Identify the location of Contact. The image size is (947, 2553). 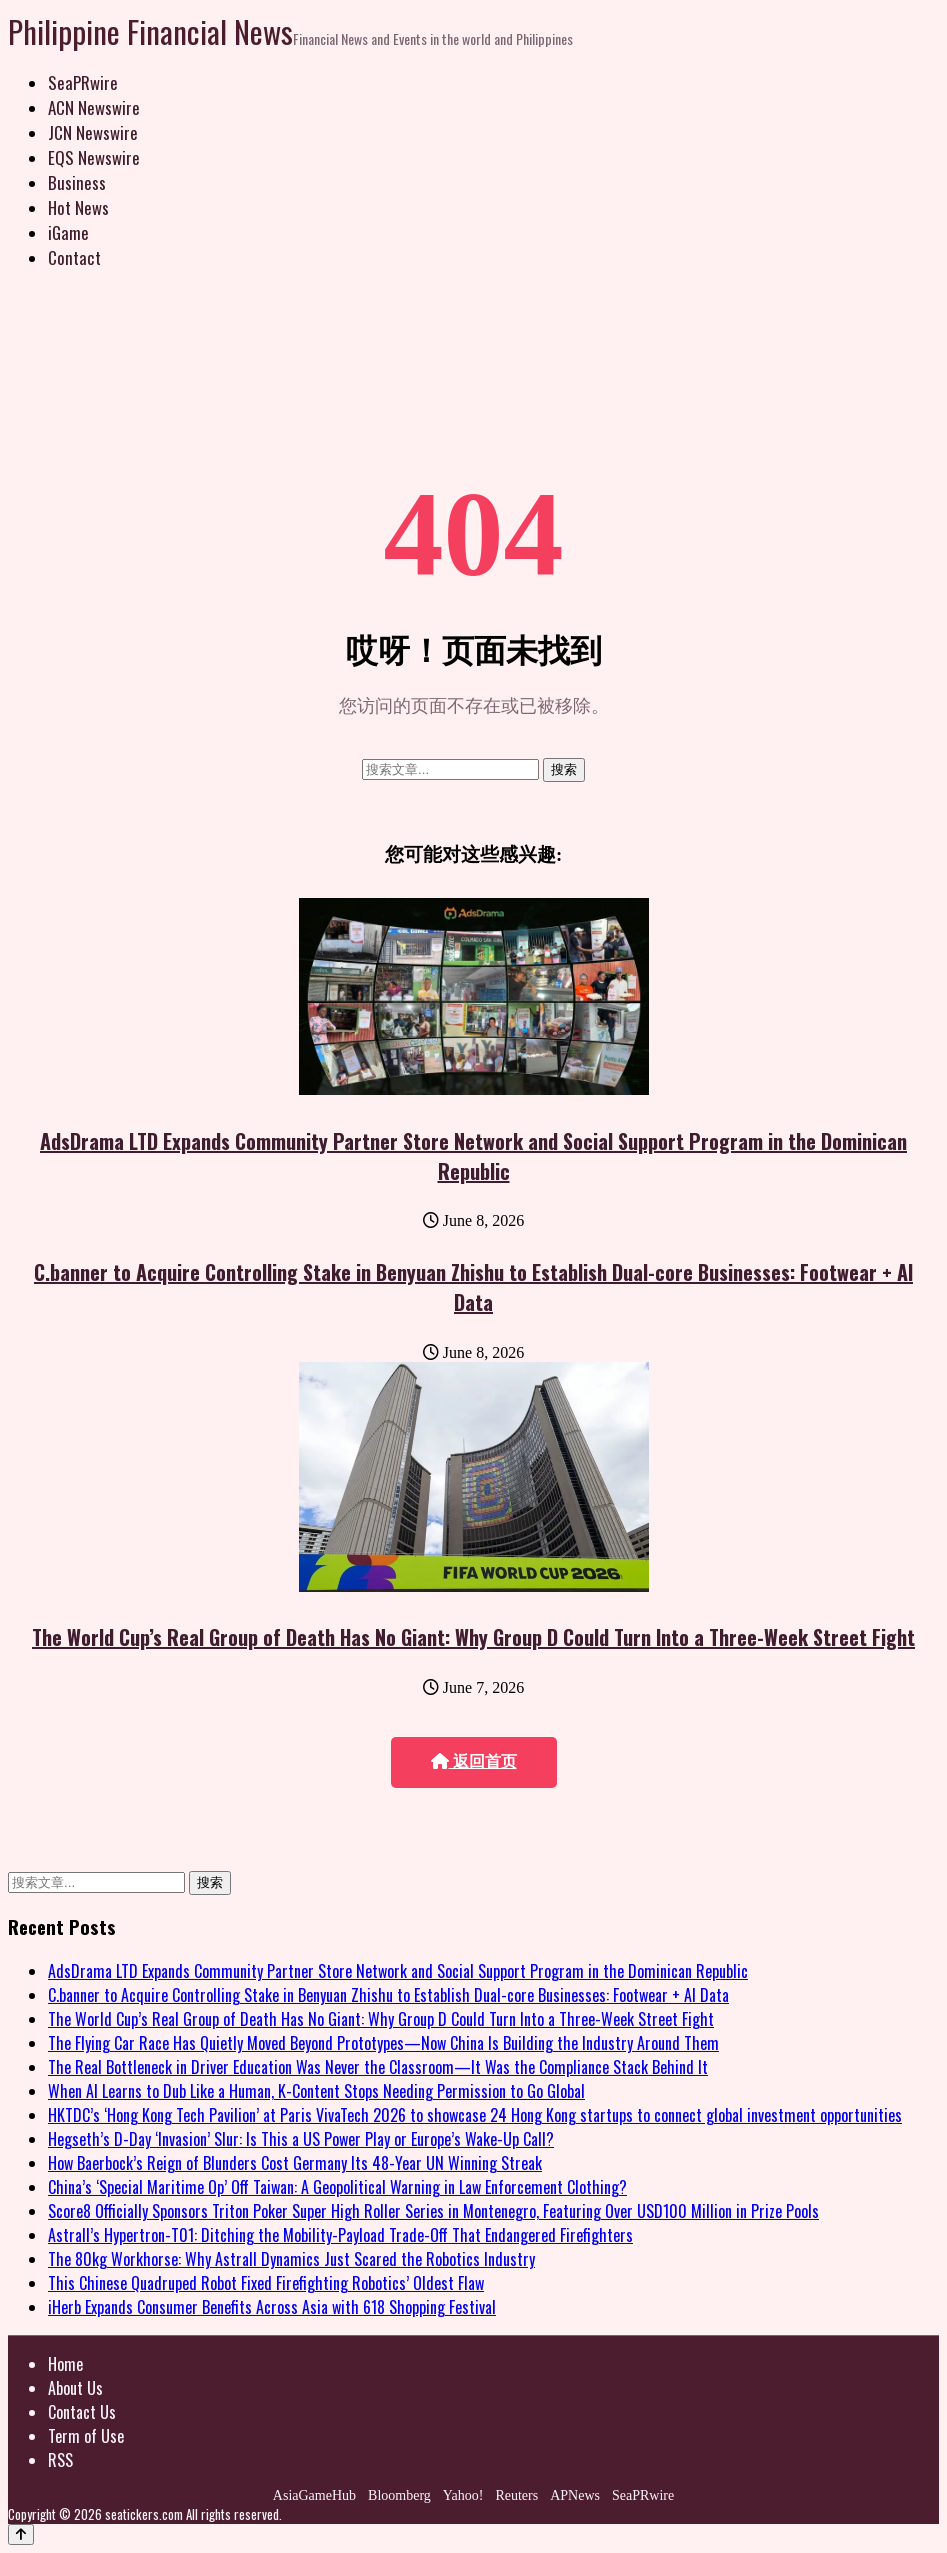
(74, 257).